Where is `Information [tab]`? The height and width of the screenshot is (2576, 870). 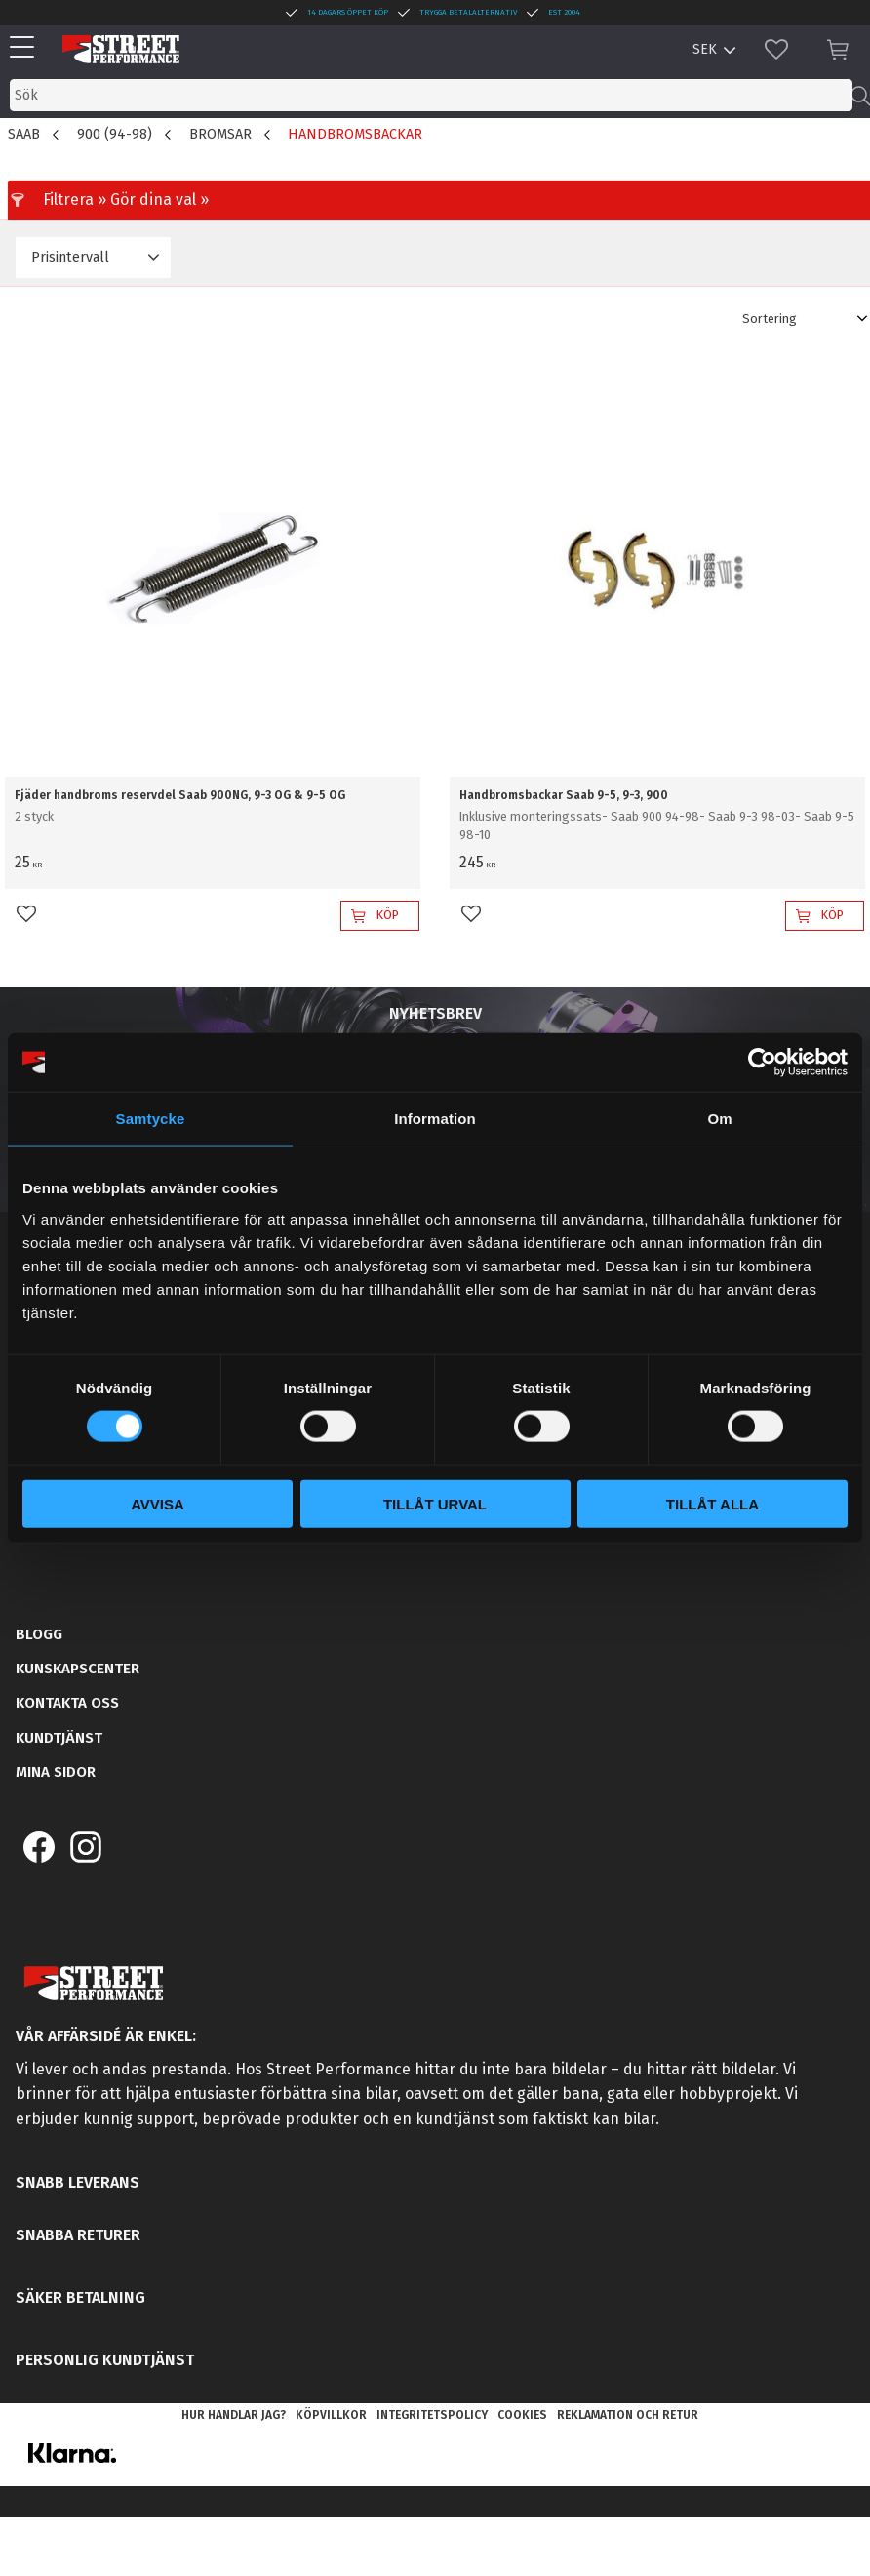 Information [tab] is located at coordinates (435, 1118).